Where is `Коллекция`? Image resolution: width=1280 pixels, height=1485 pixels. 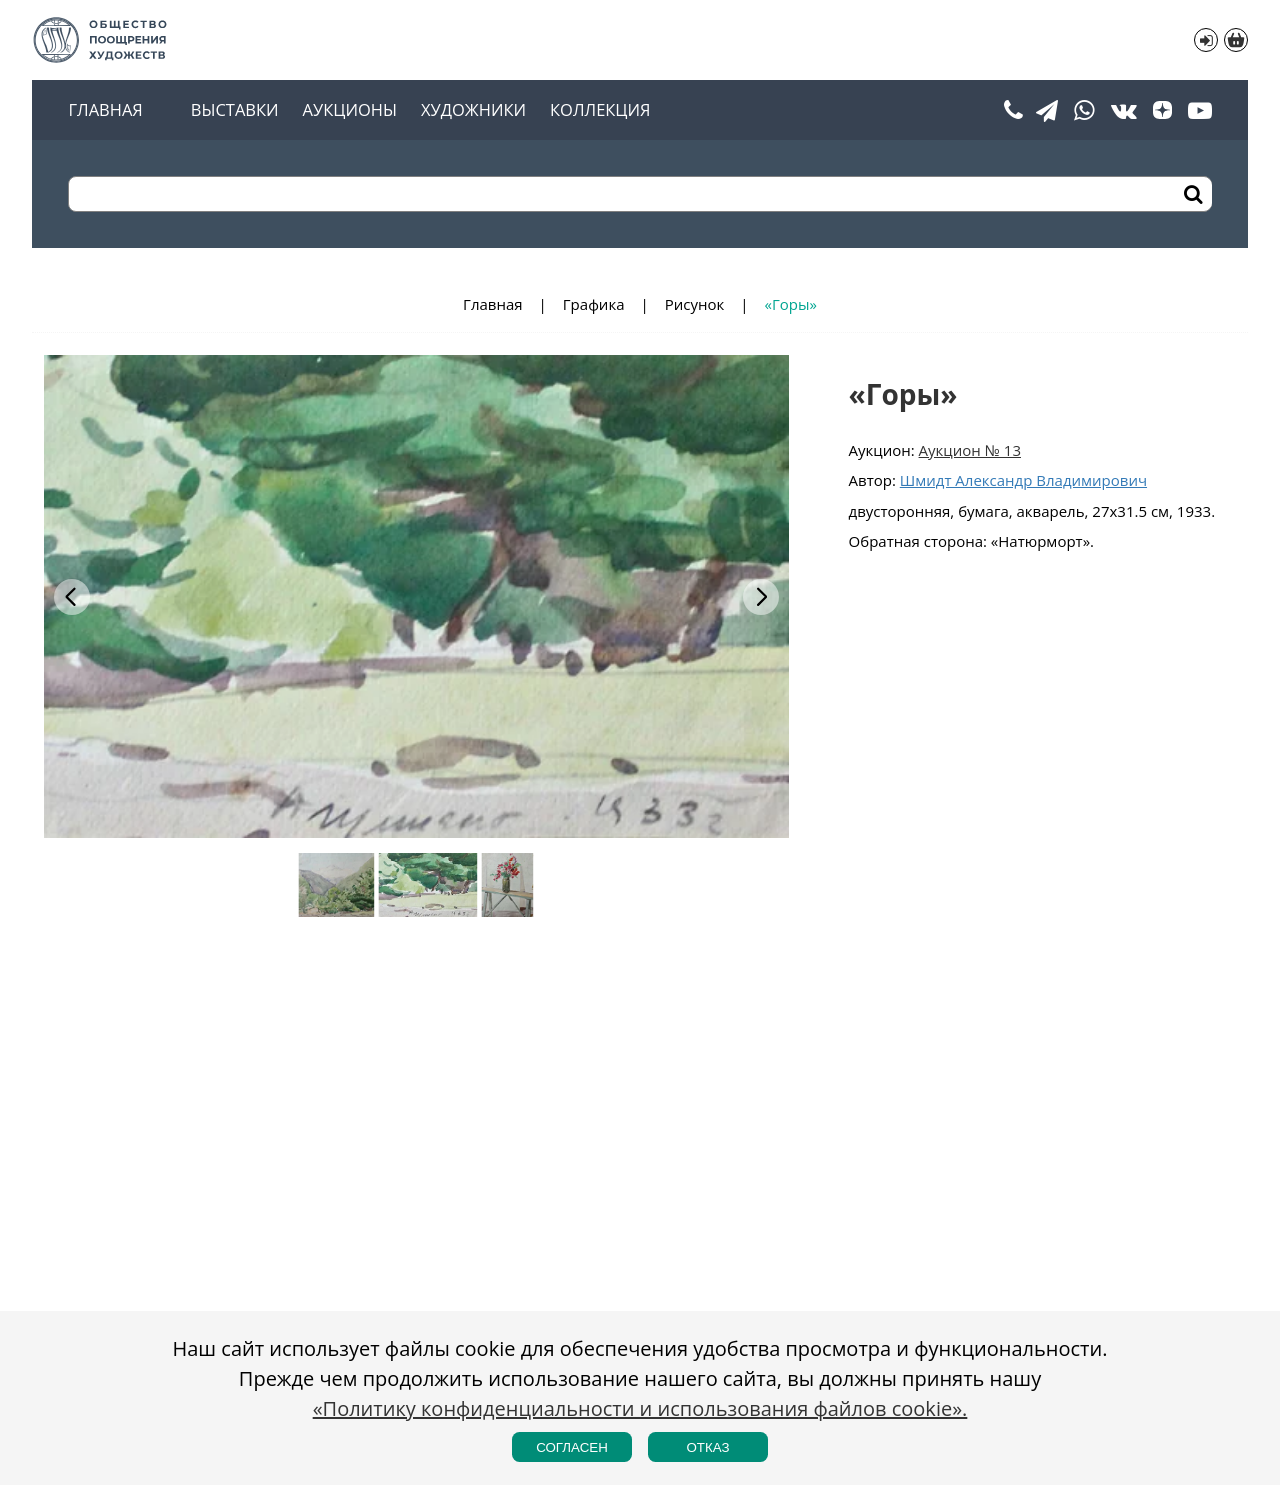
Коллекция is located at coordinates (600, 110).